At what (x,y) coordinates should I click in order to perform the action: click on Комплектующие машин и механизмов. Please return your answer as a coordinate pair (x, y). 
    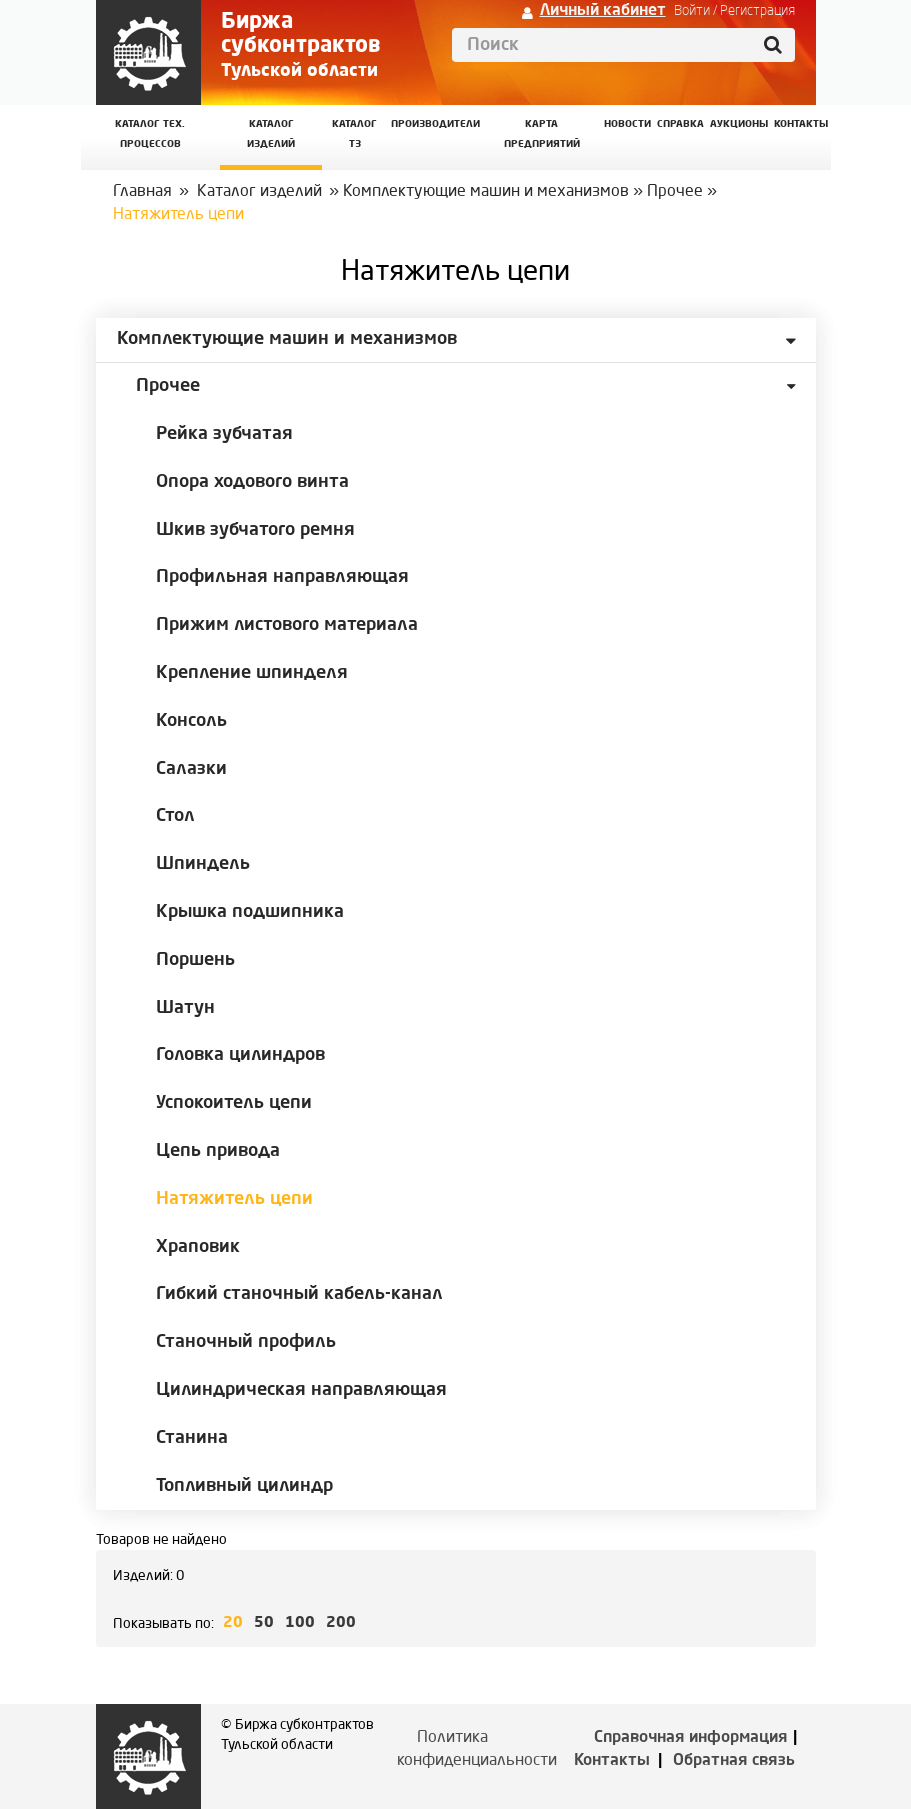
    Looking at the image, I should click on (486, 192).